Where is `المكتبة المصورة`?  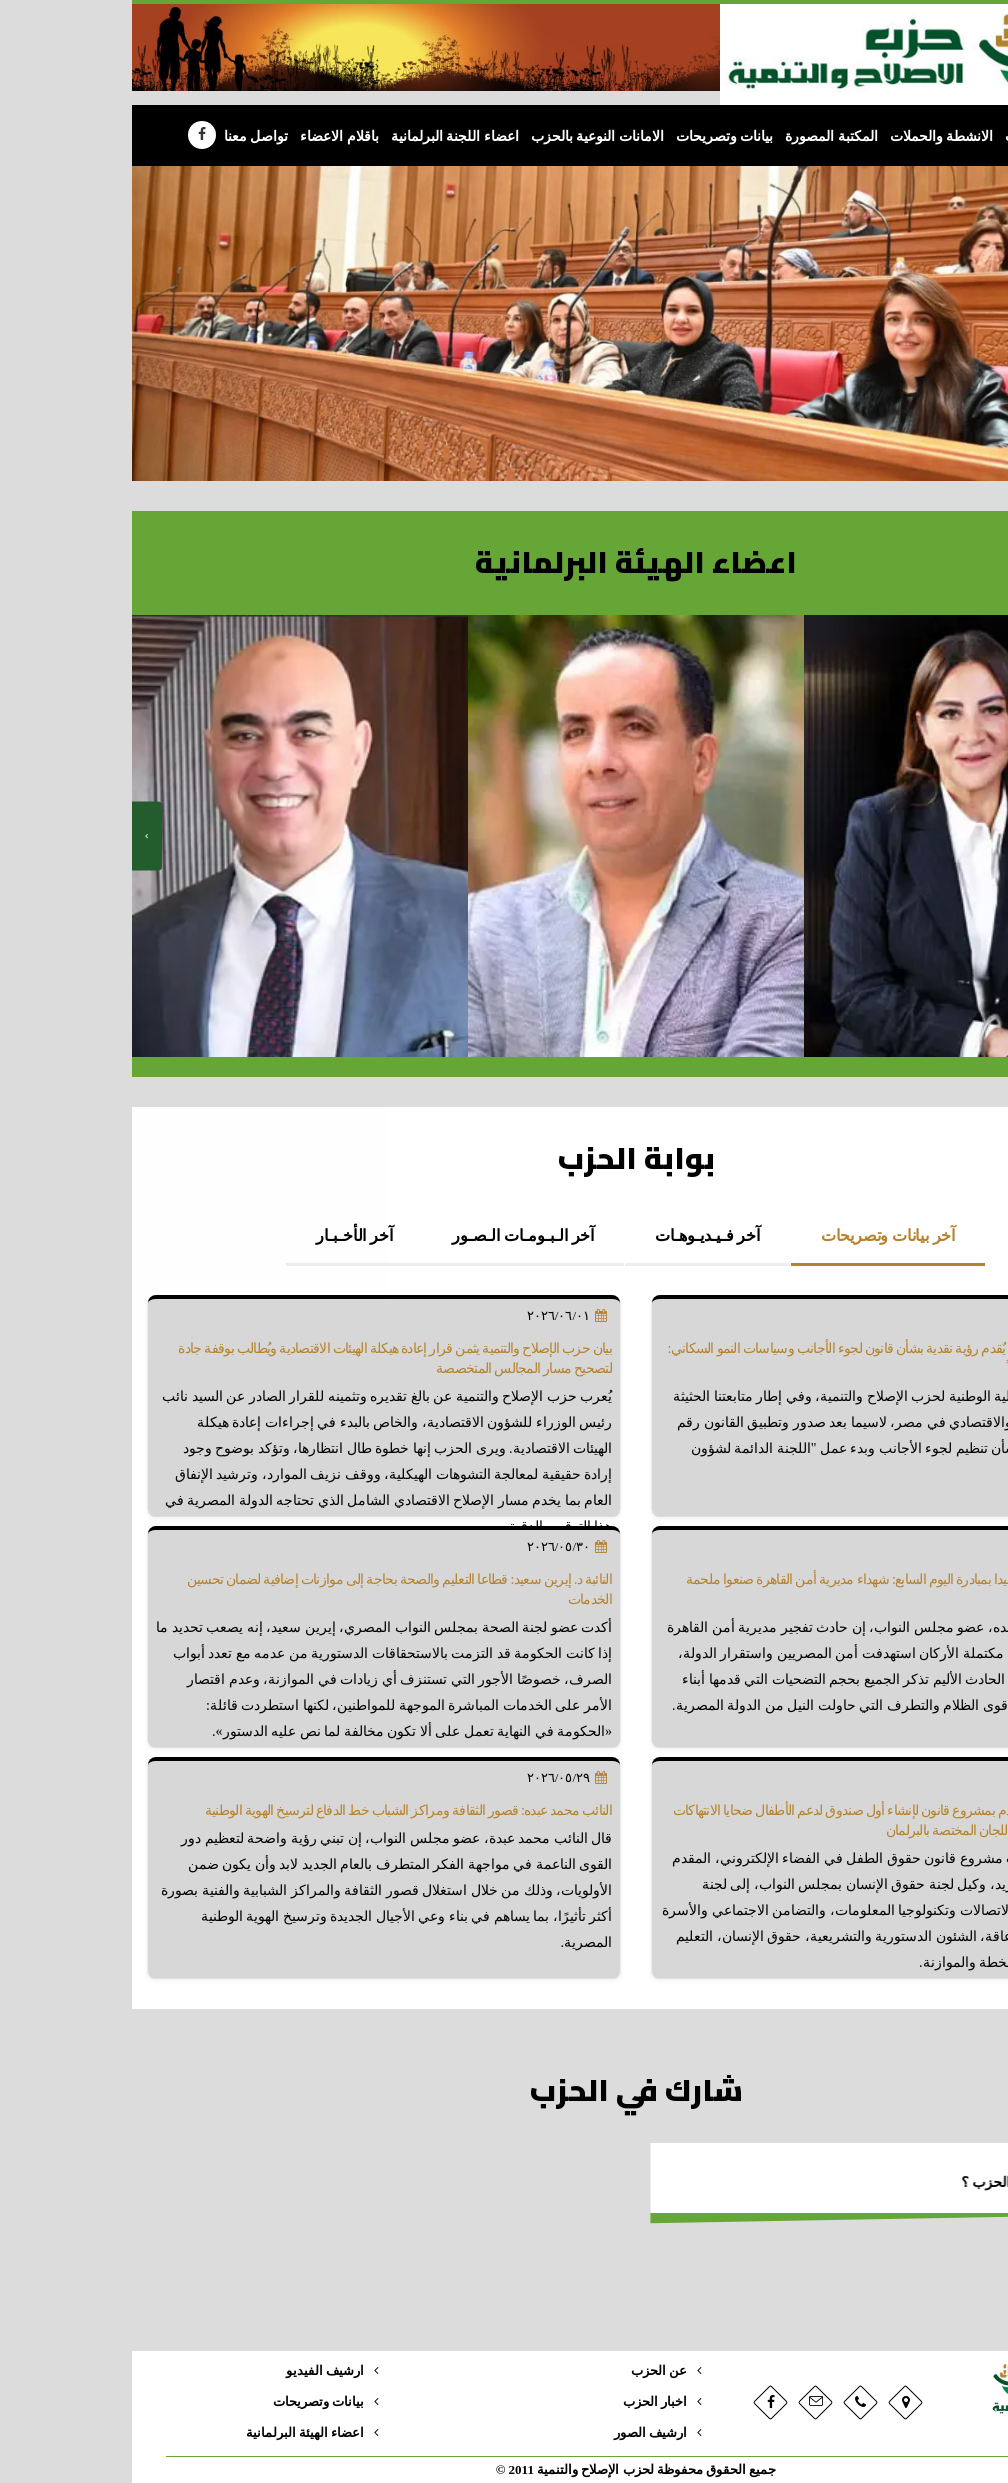 المكتبة المصورة is located at coordinates (699, 136).